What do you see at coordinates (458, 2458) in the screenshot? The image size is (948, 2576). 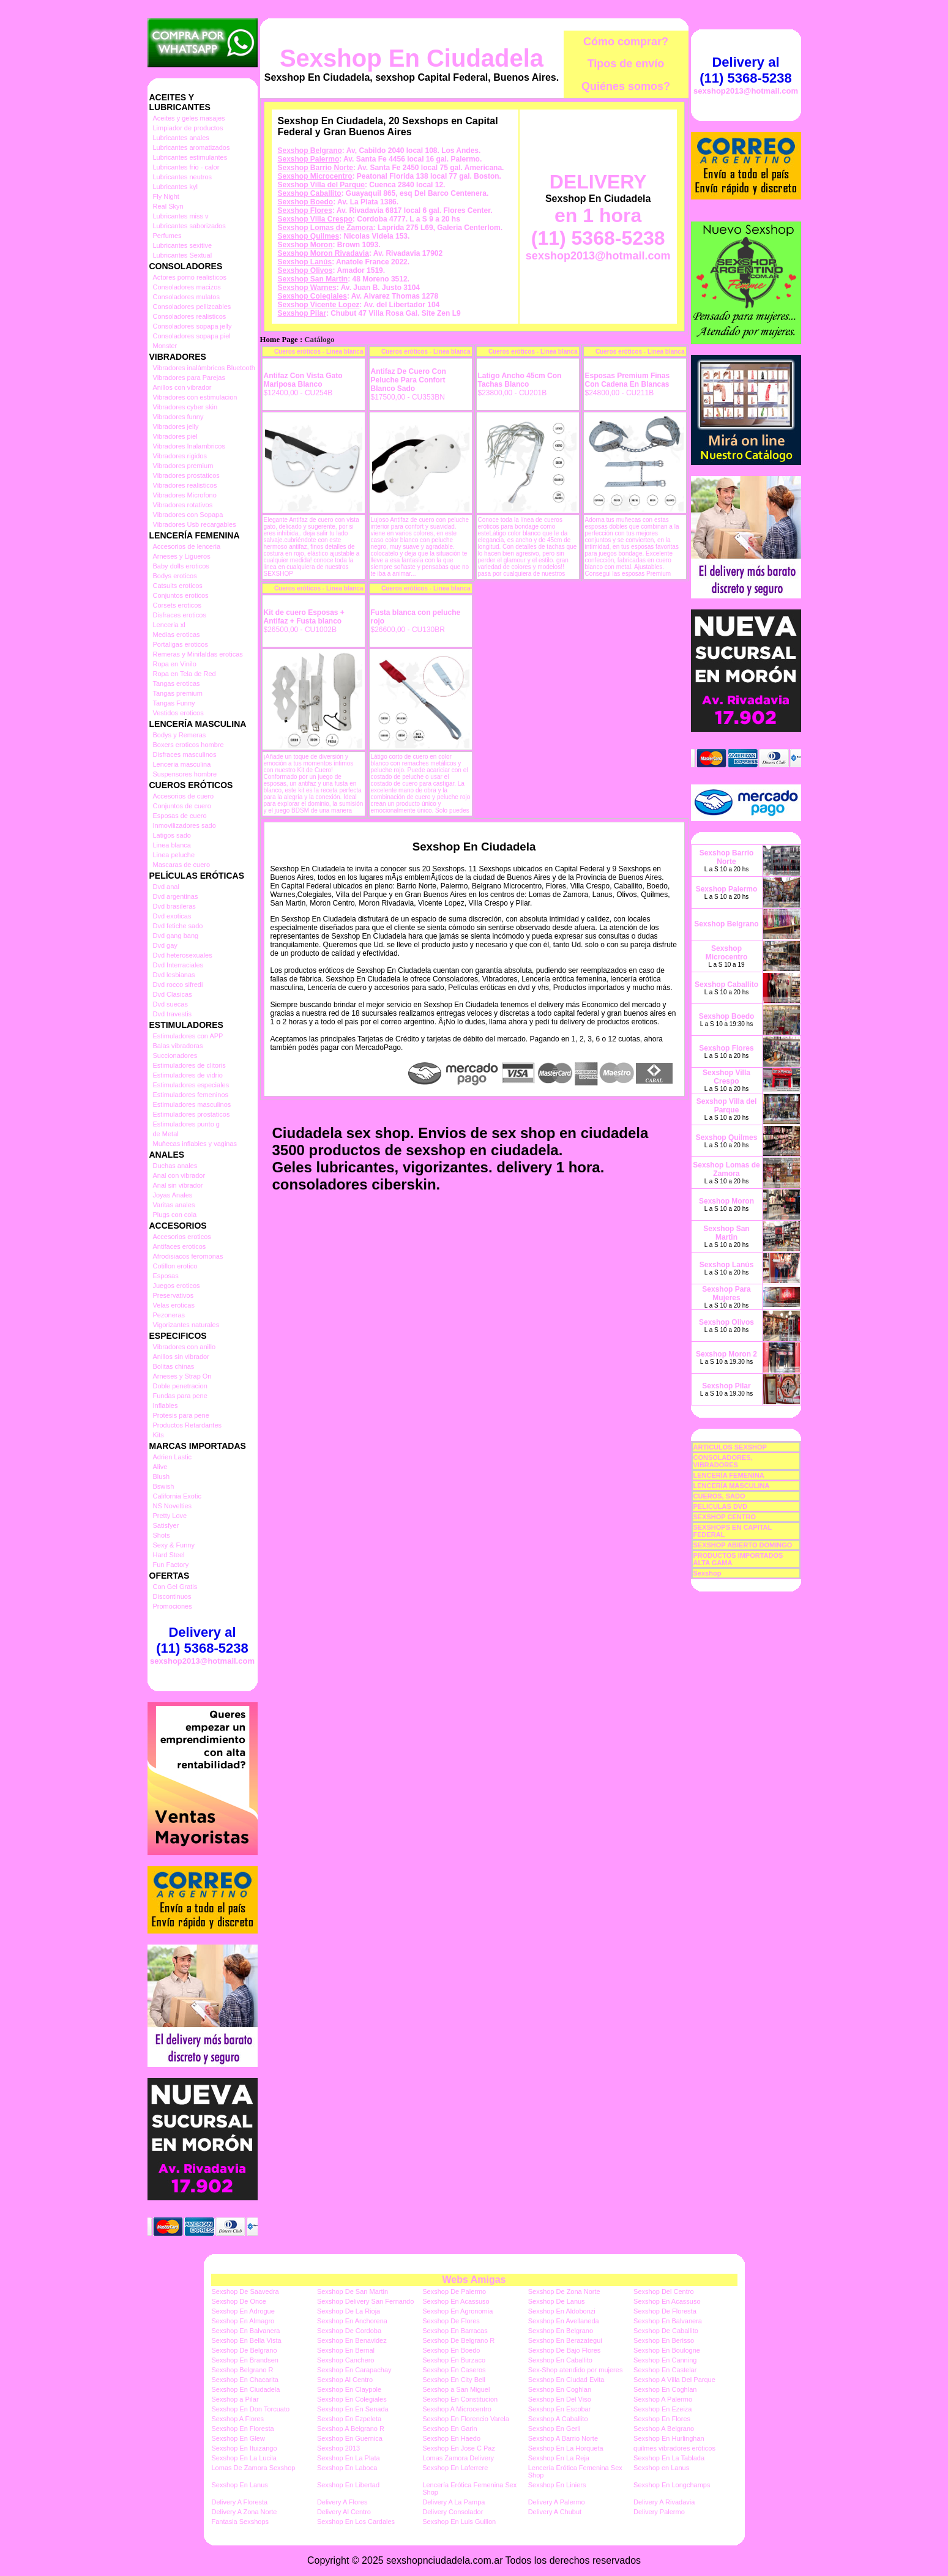 I see `Lomas Zamora Delivery` at bounding box center [458, 2458].